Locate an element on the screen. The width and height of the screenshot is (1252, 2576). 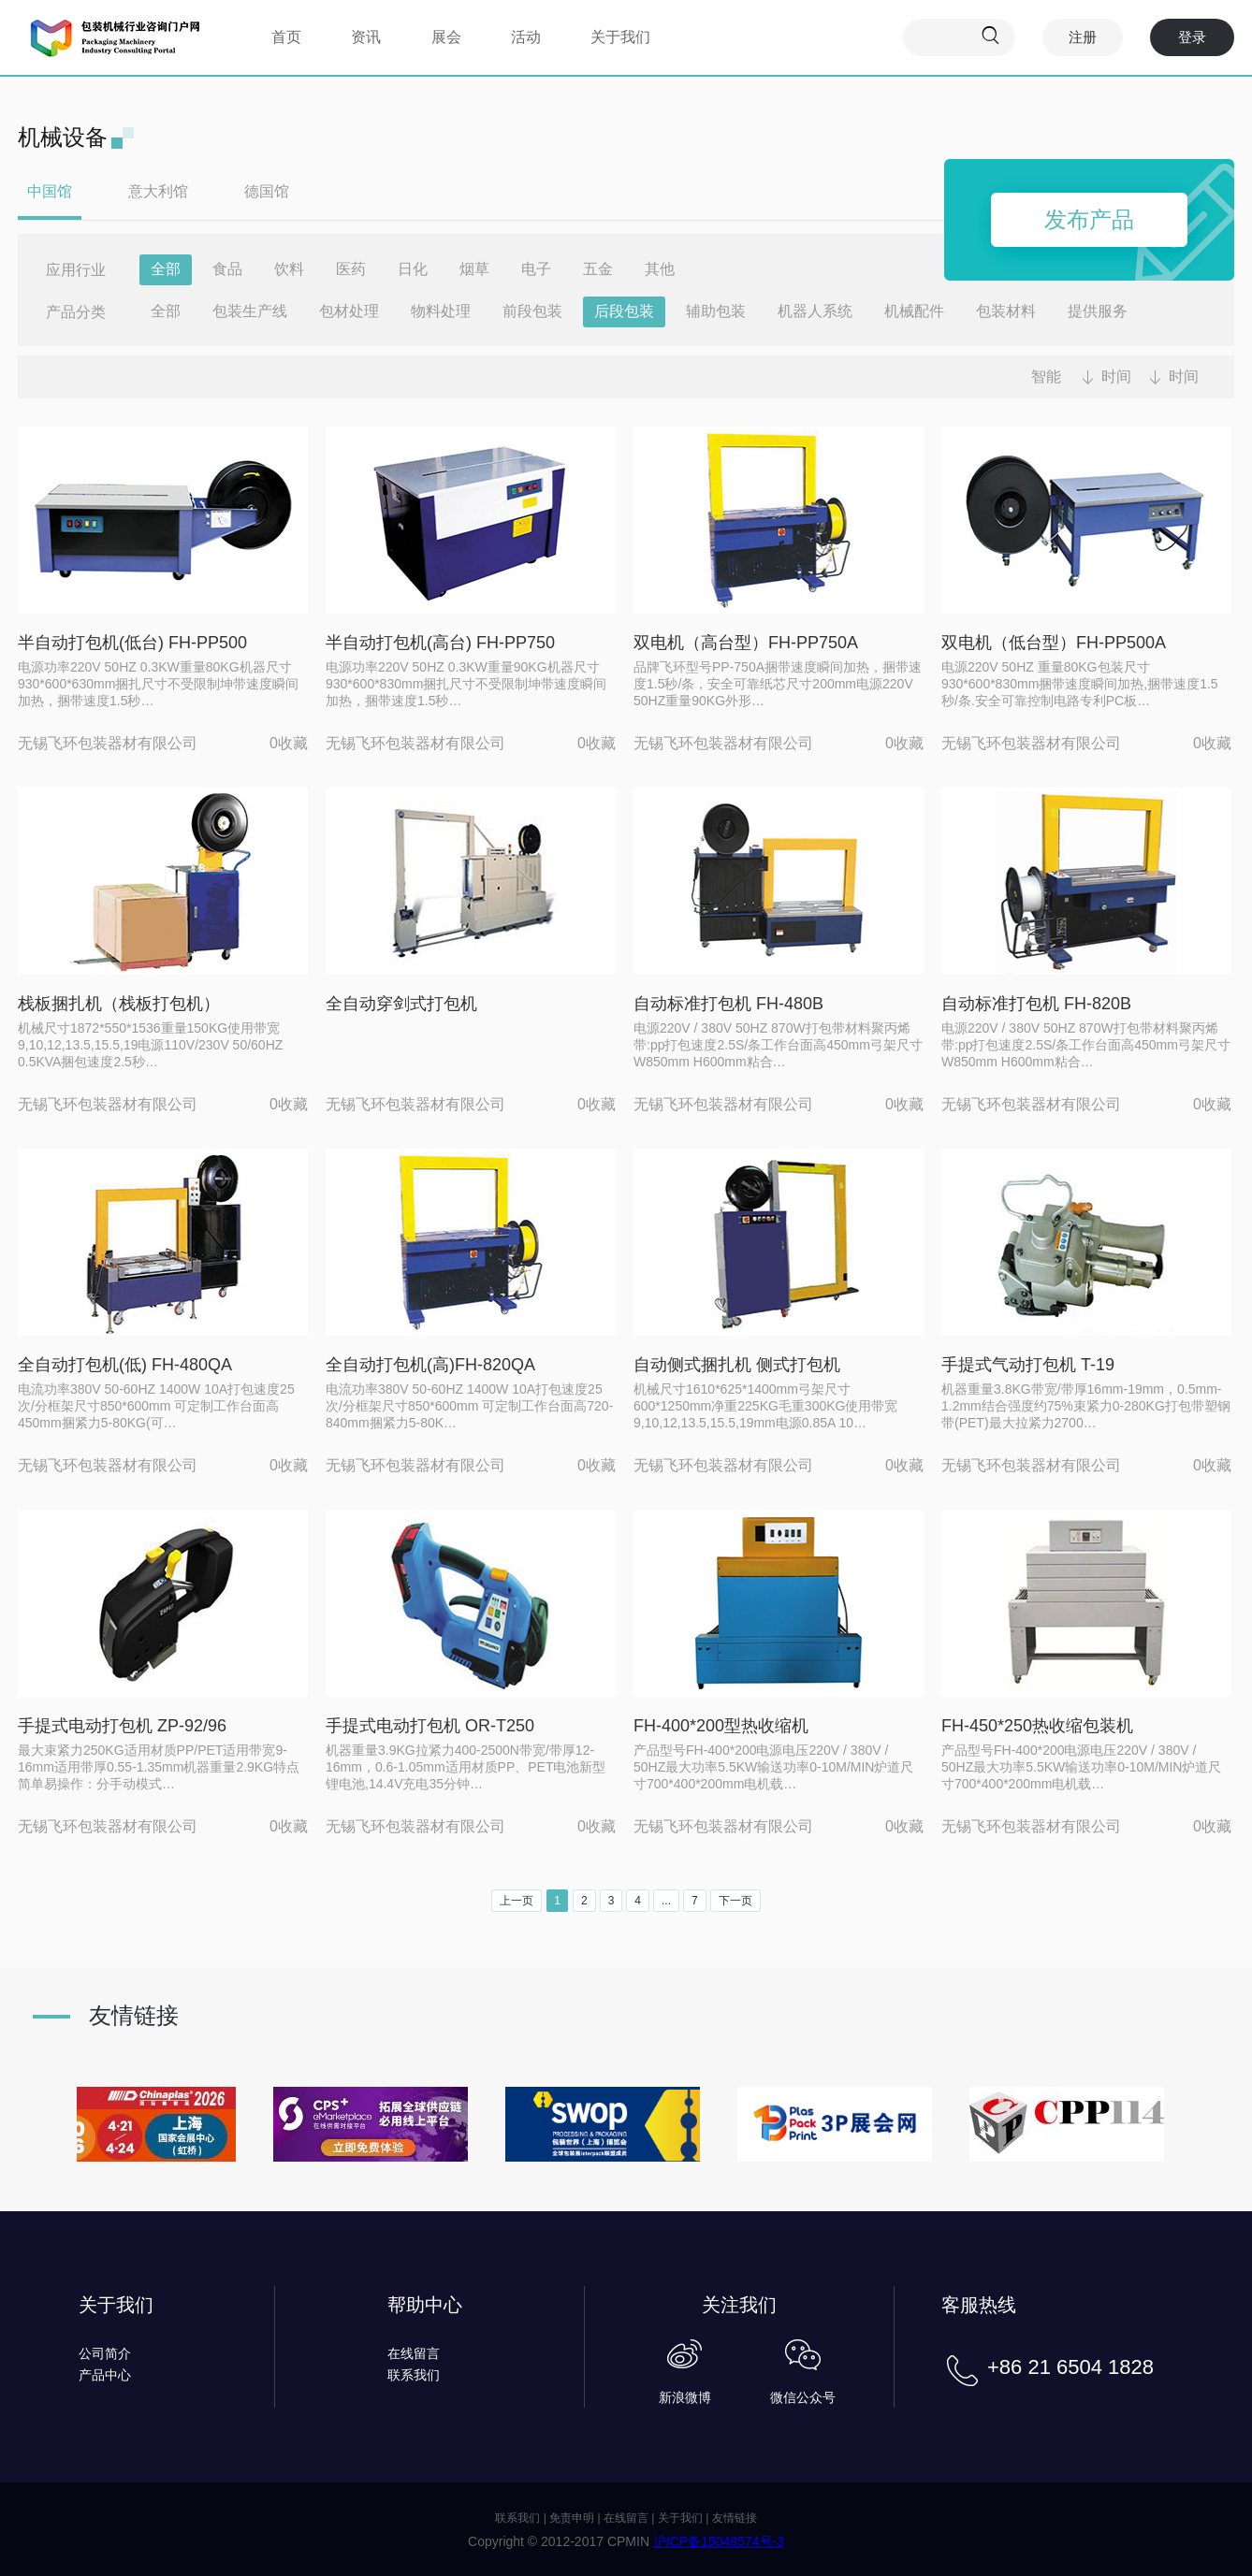
机器人系统 is located at coordinates (815, 311).